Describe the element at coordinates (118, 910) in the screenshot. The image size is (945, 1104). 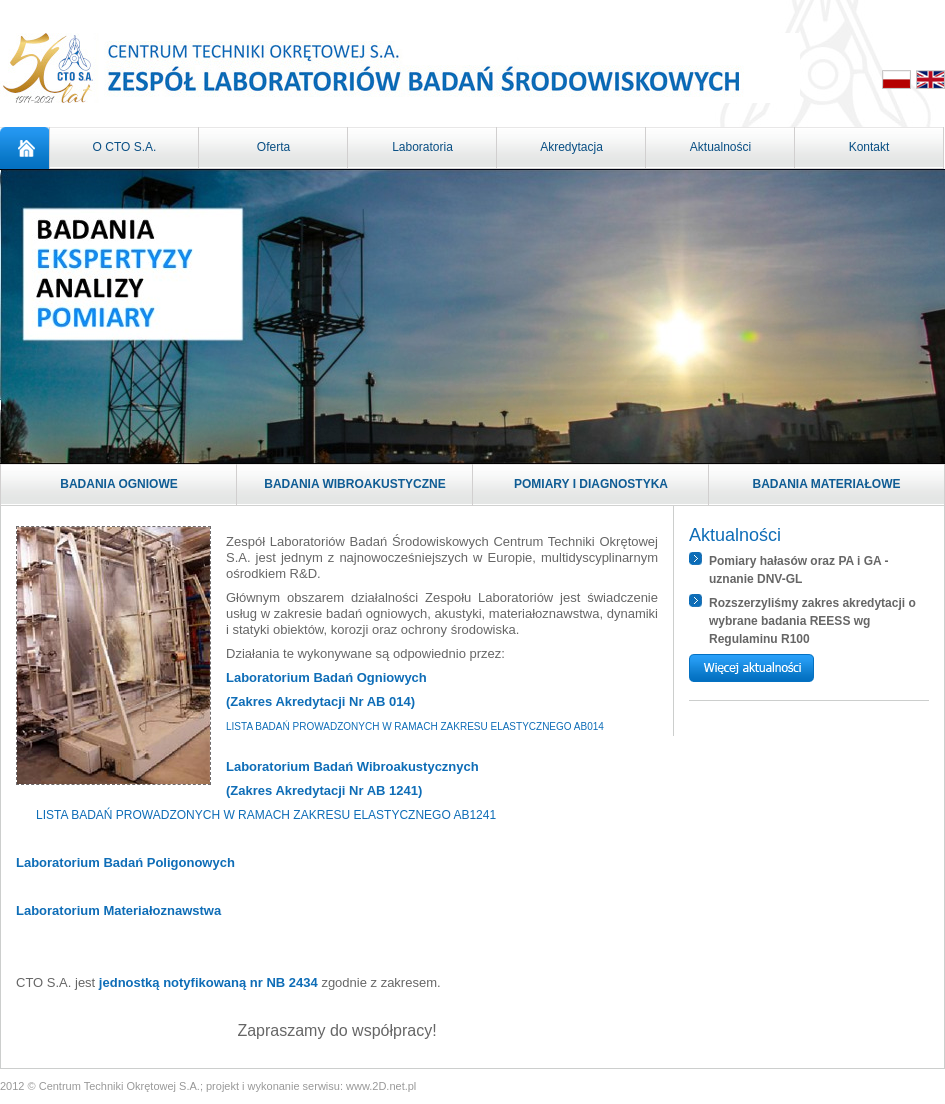
I see `Laboratorium Materiałoznawstwa` at that location.